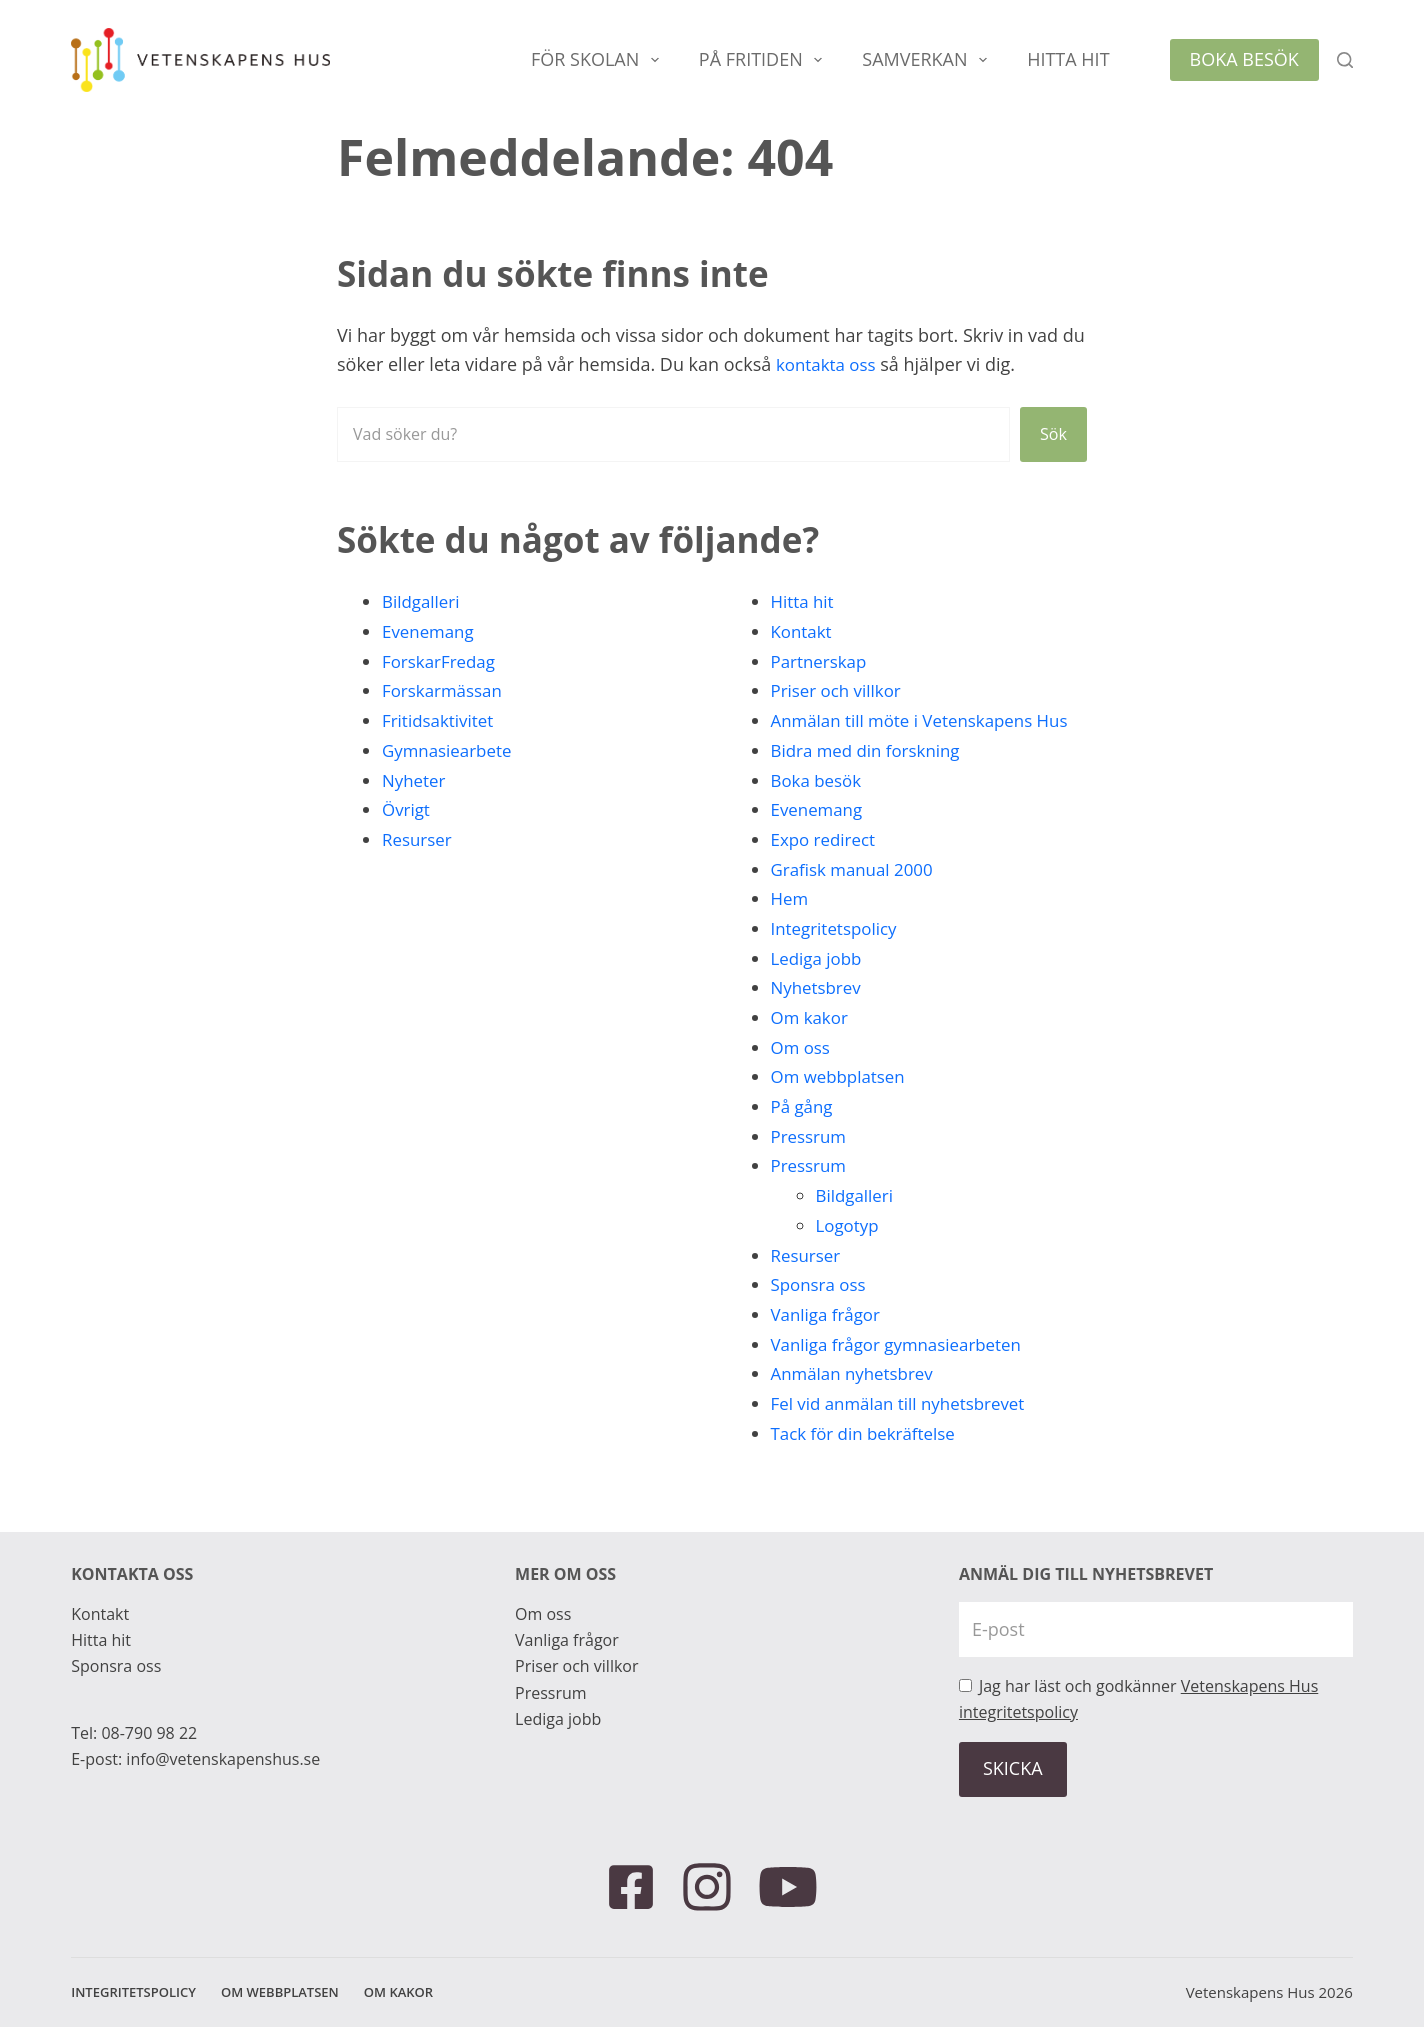  Describe the element at coordinates (811, 1165) in the screenshot. I see `Pressrum` at that location.